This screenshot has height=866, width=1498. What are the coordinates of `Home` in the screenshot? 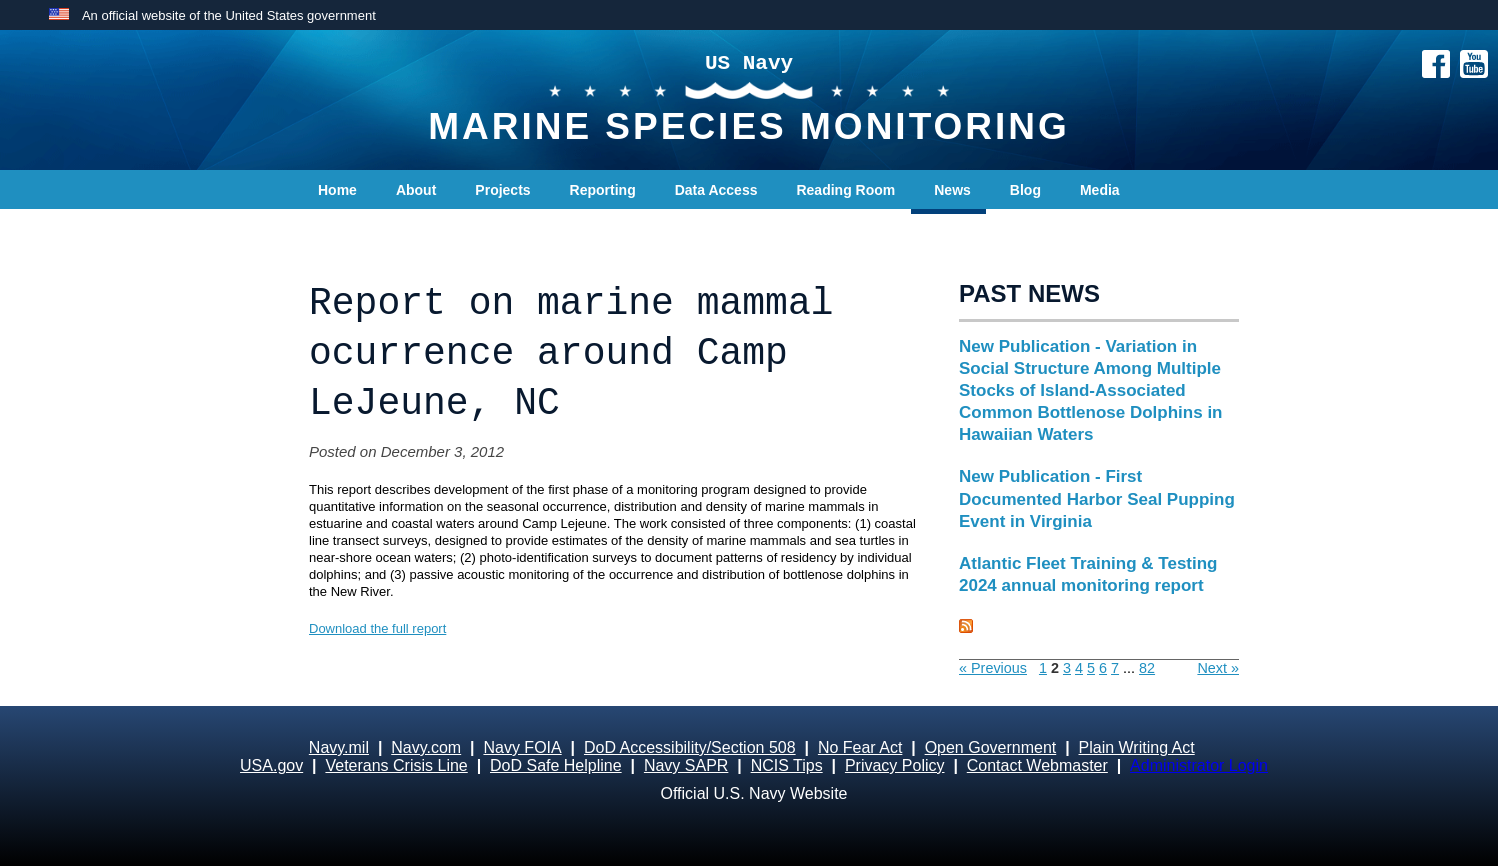 It's located at (337, 190).